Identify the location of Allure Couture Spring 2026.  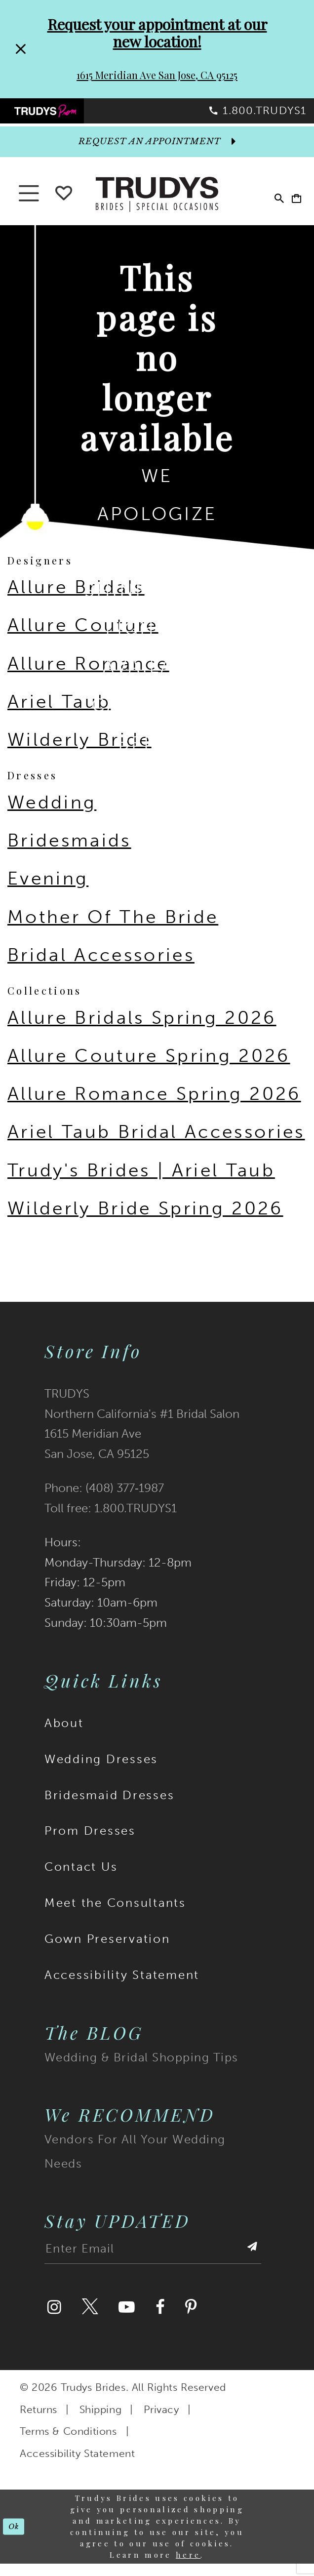
(148, 1068).